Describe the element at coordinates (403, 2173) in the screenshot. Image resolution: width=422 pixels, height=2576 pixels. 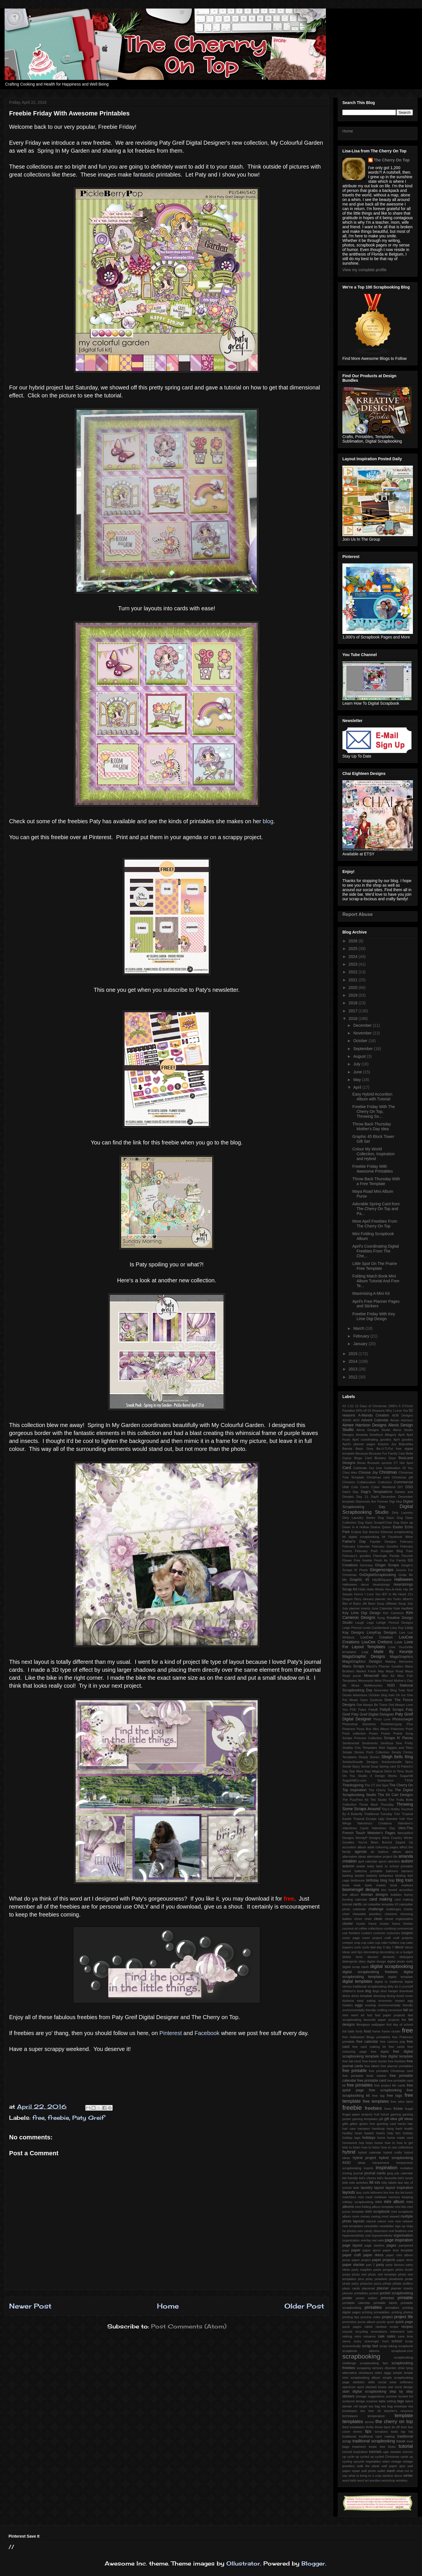
I see `july calendar` at that location.